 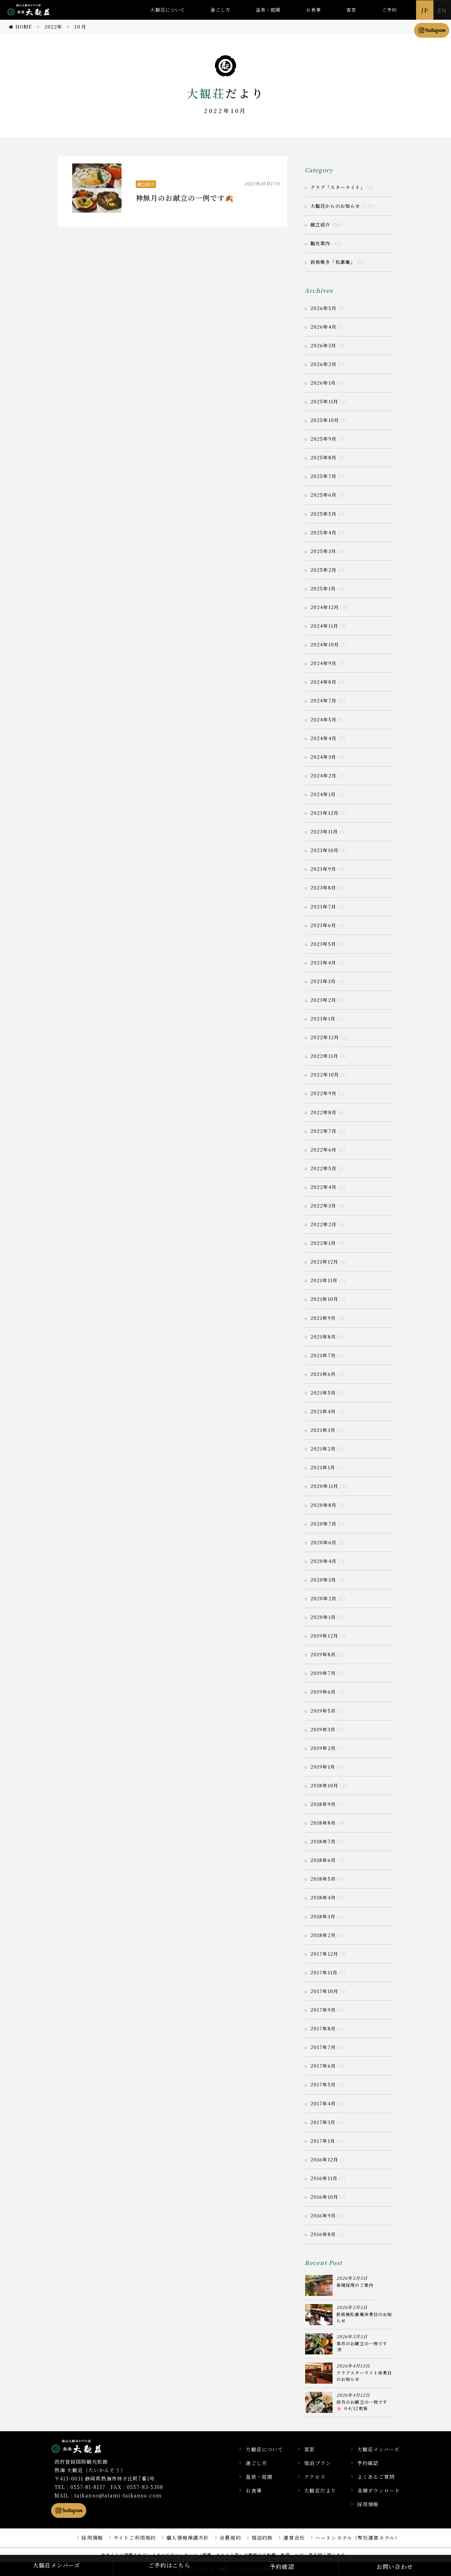 I want to click on 2016年10月, so click(x=324, y=2196).